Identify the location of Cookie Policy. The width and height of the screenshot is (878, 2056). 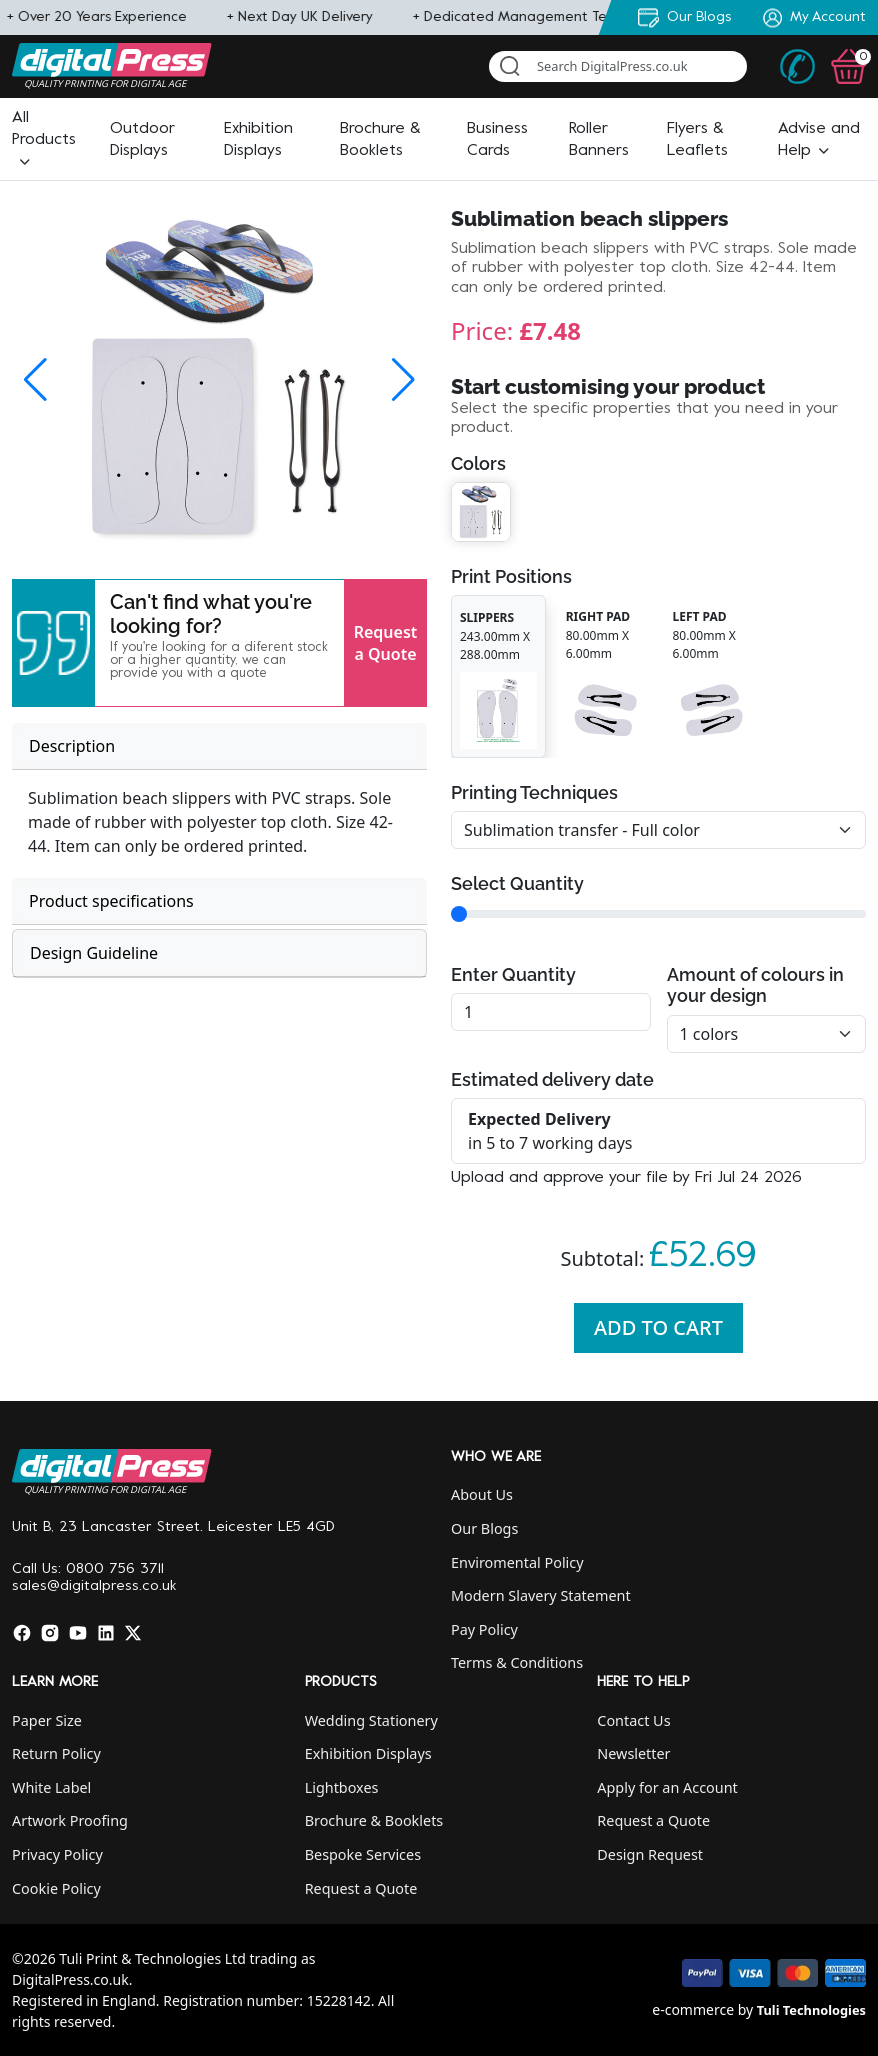
(56, 1888).